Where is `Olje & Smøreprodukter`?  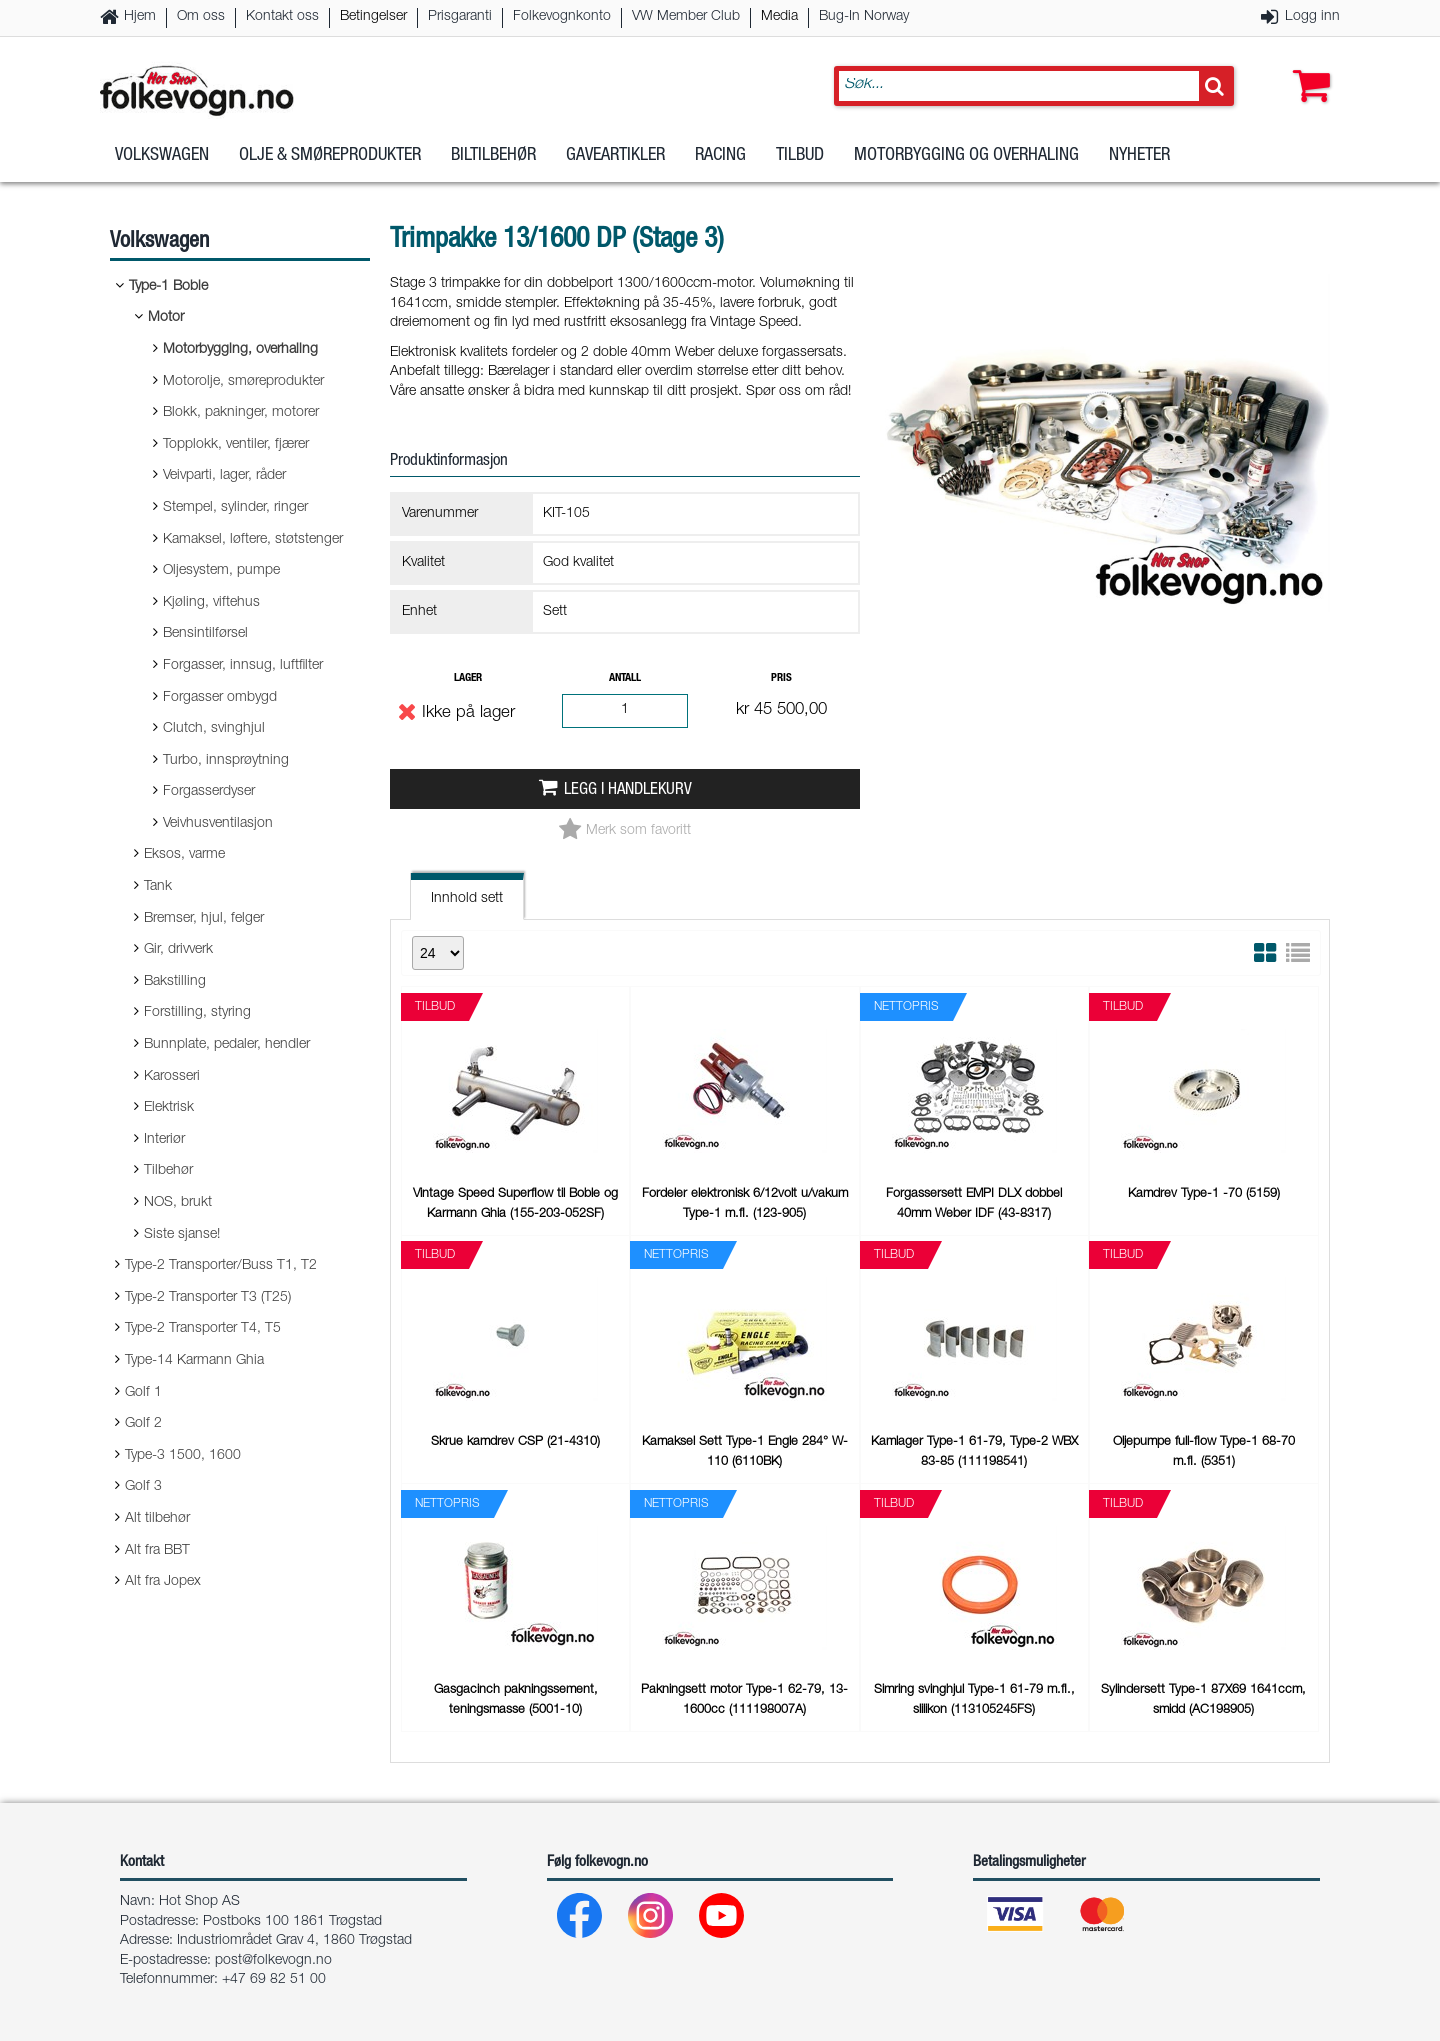
Olje & Smøreprodukter is located at coordinates (330, 159).